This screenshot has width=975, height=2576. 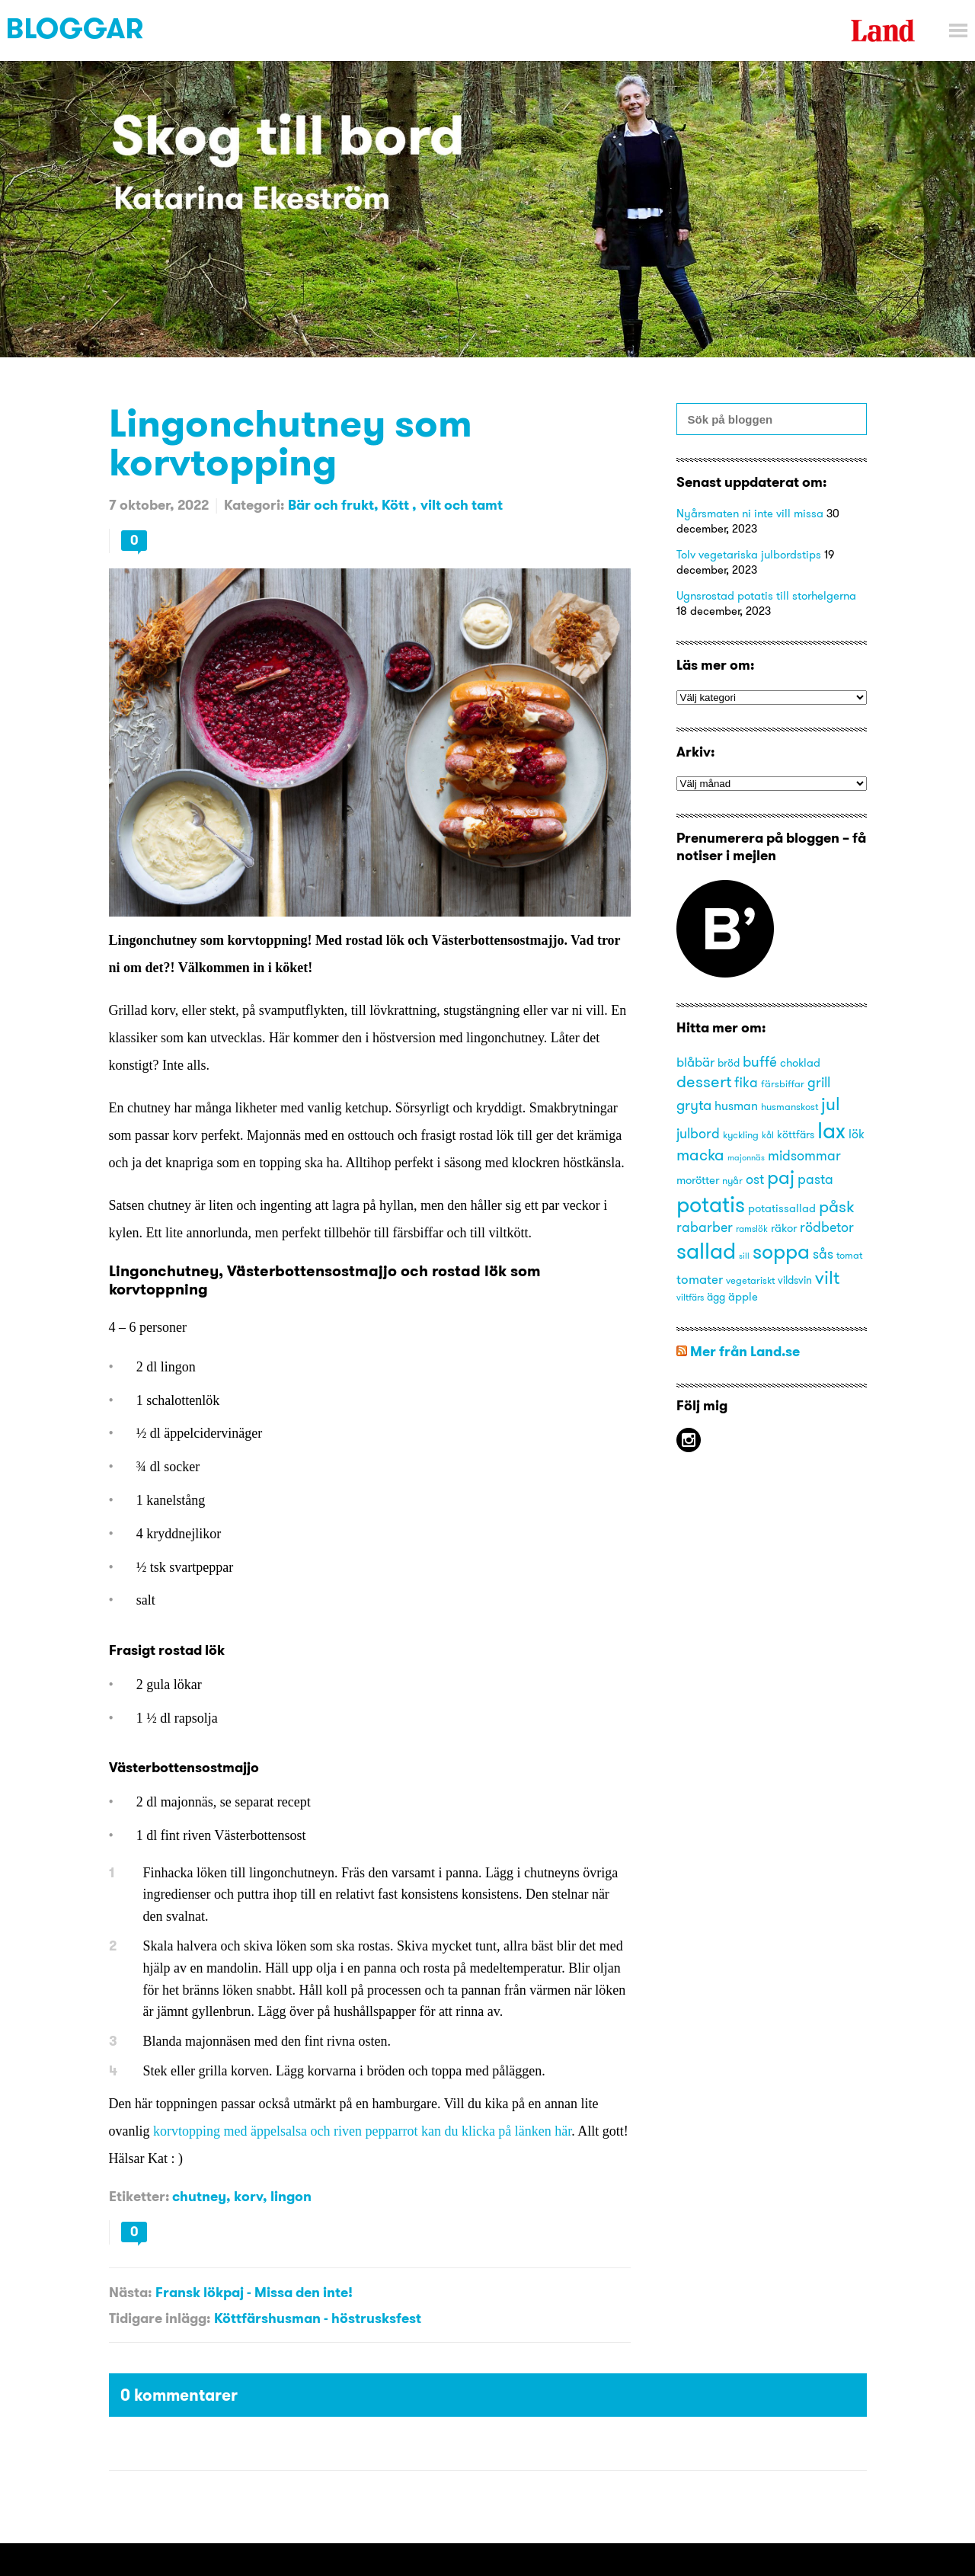 I want to click on Bär och frukt, so click(x=331, y=505).